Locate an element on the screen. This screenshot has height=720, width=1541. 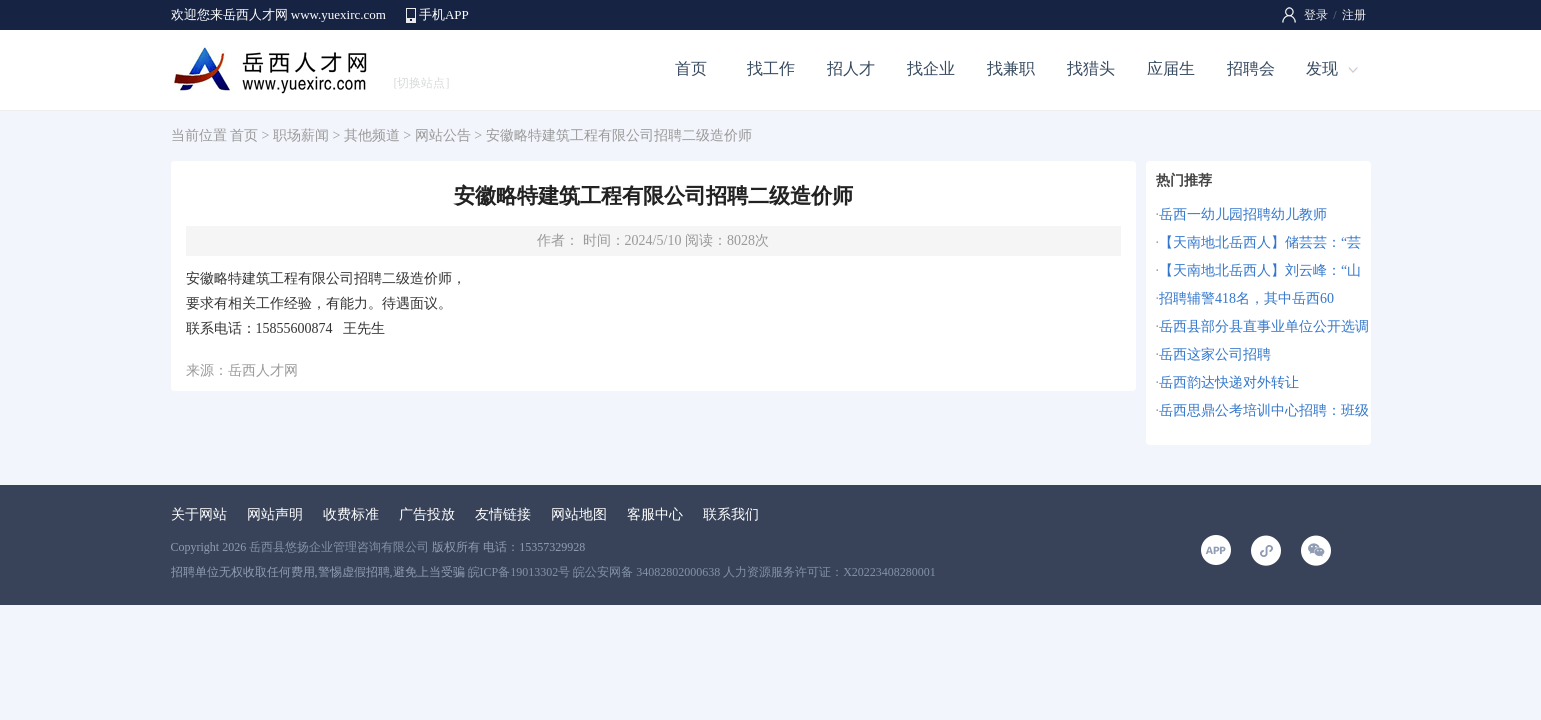
应届生 is located at coordinates (1171, 68).